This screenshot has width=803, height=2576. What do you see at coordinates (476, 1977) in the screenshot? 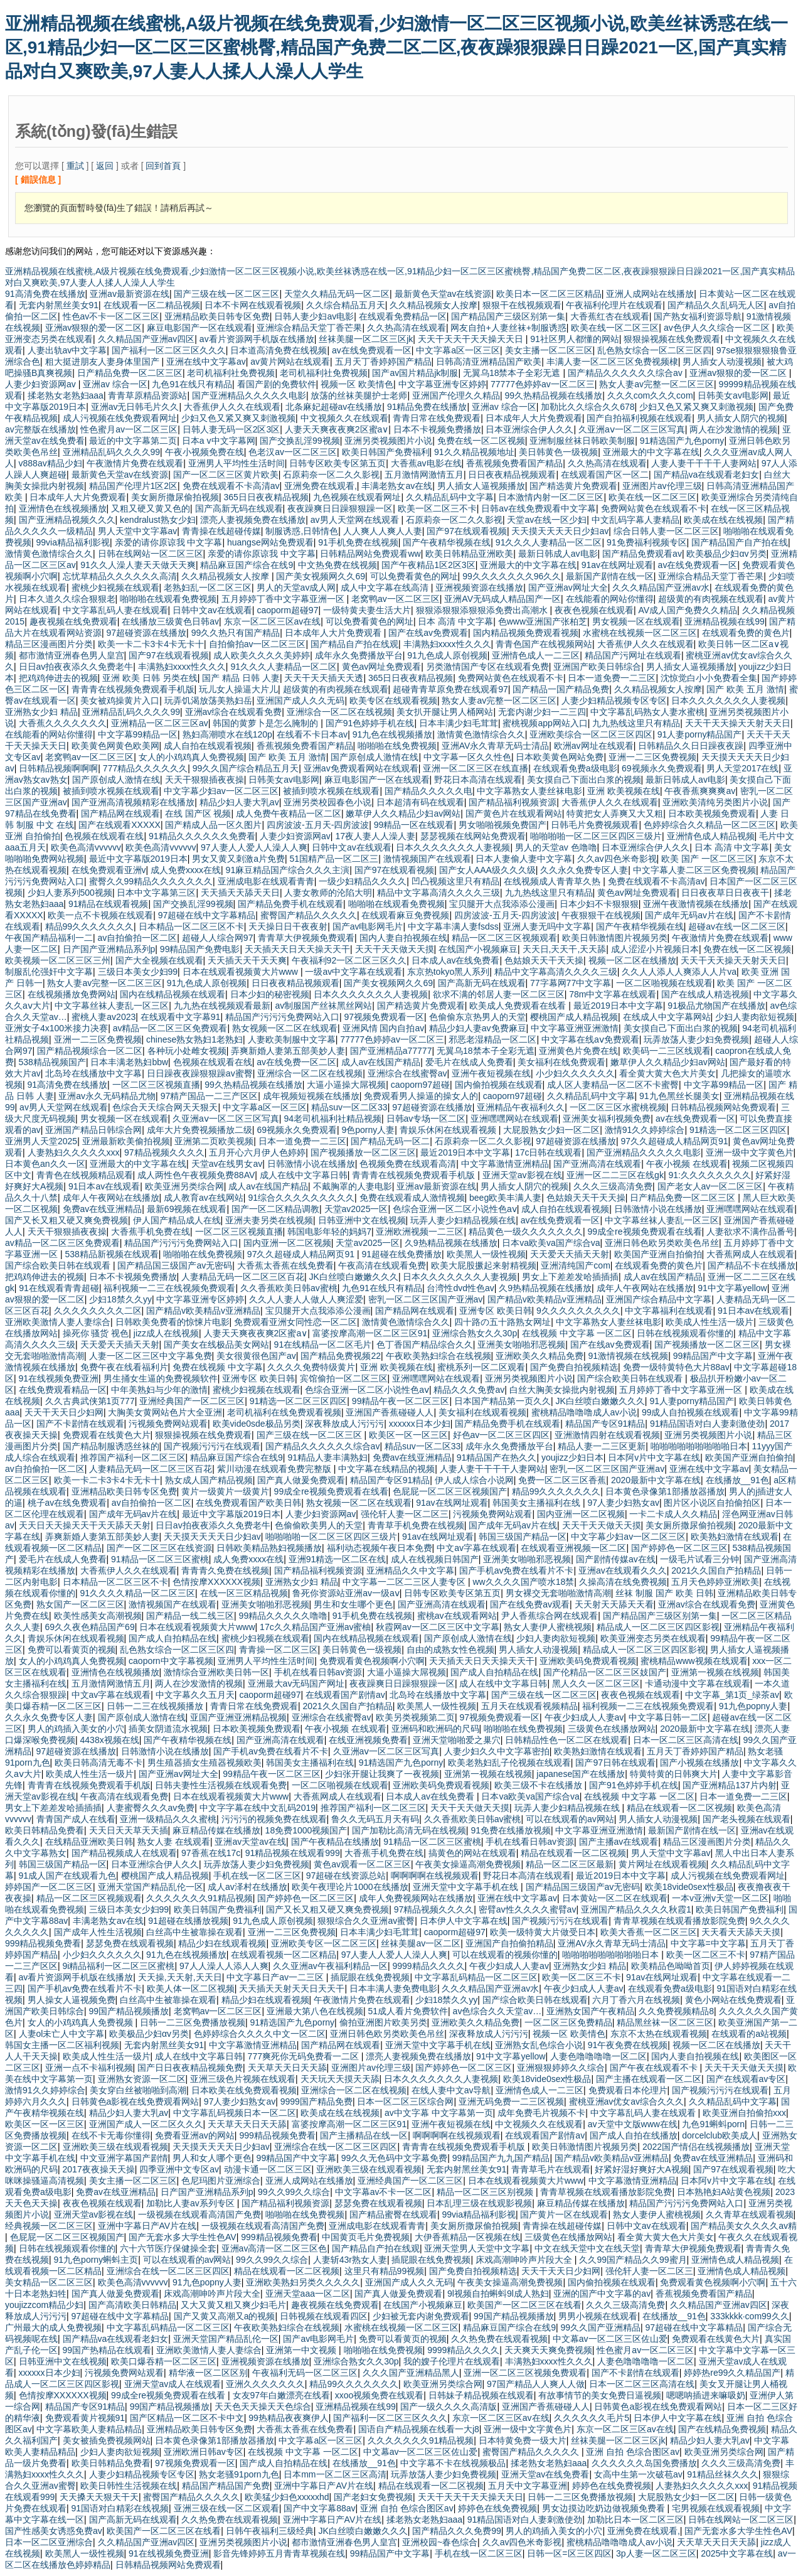
I see `中文字幕乱码精品一区二区三区` at bounding box center [476, 1977].